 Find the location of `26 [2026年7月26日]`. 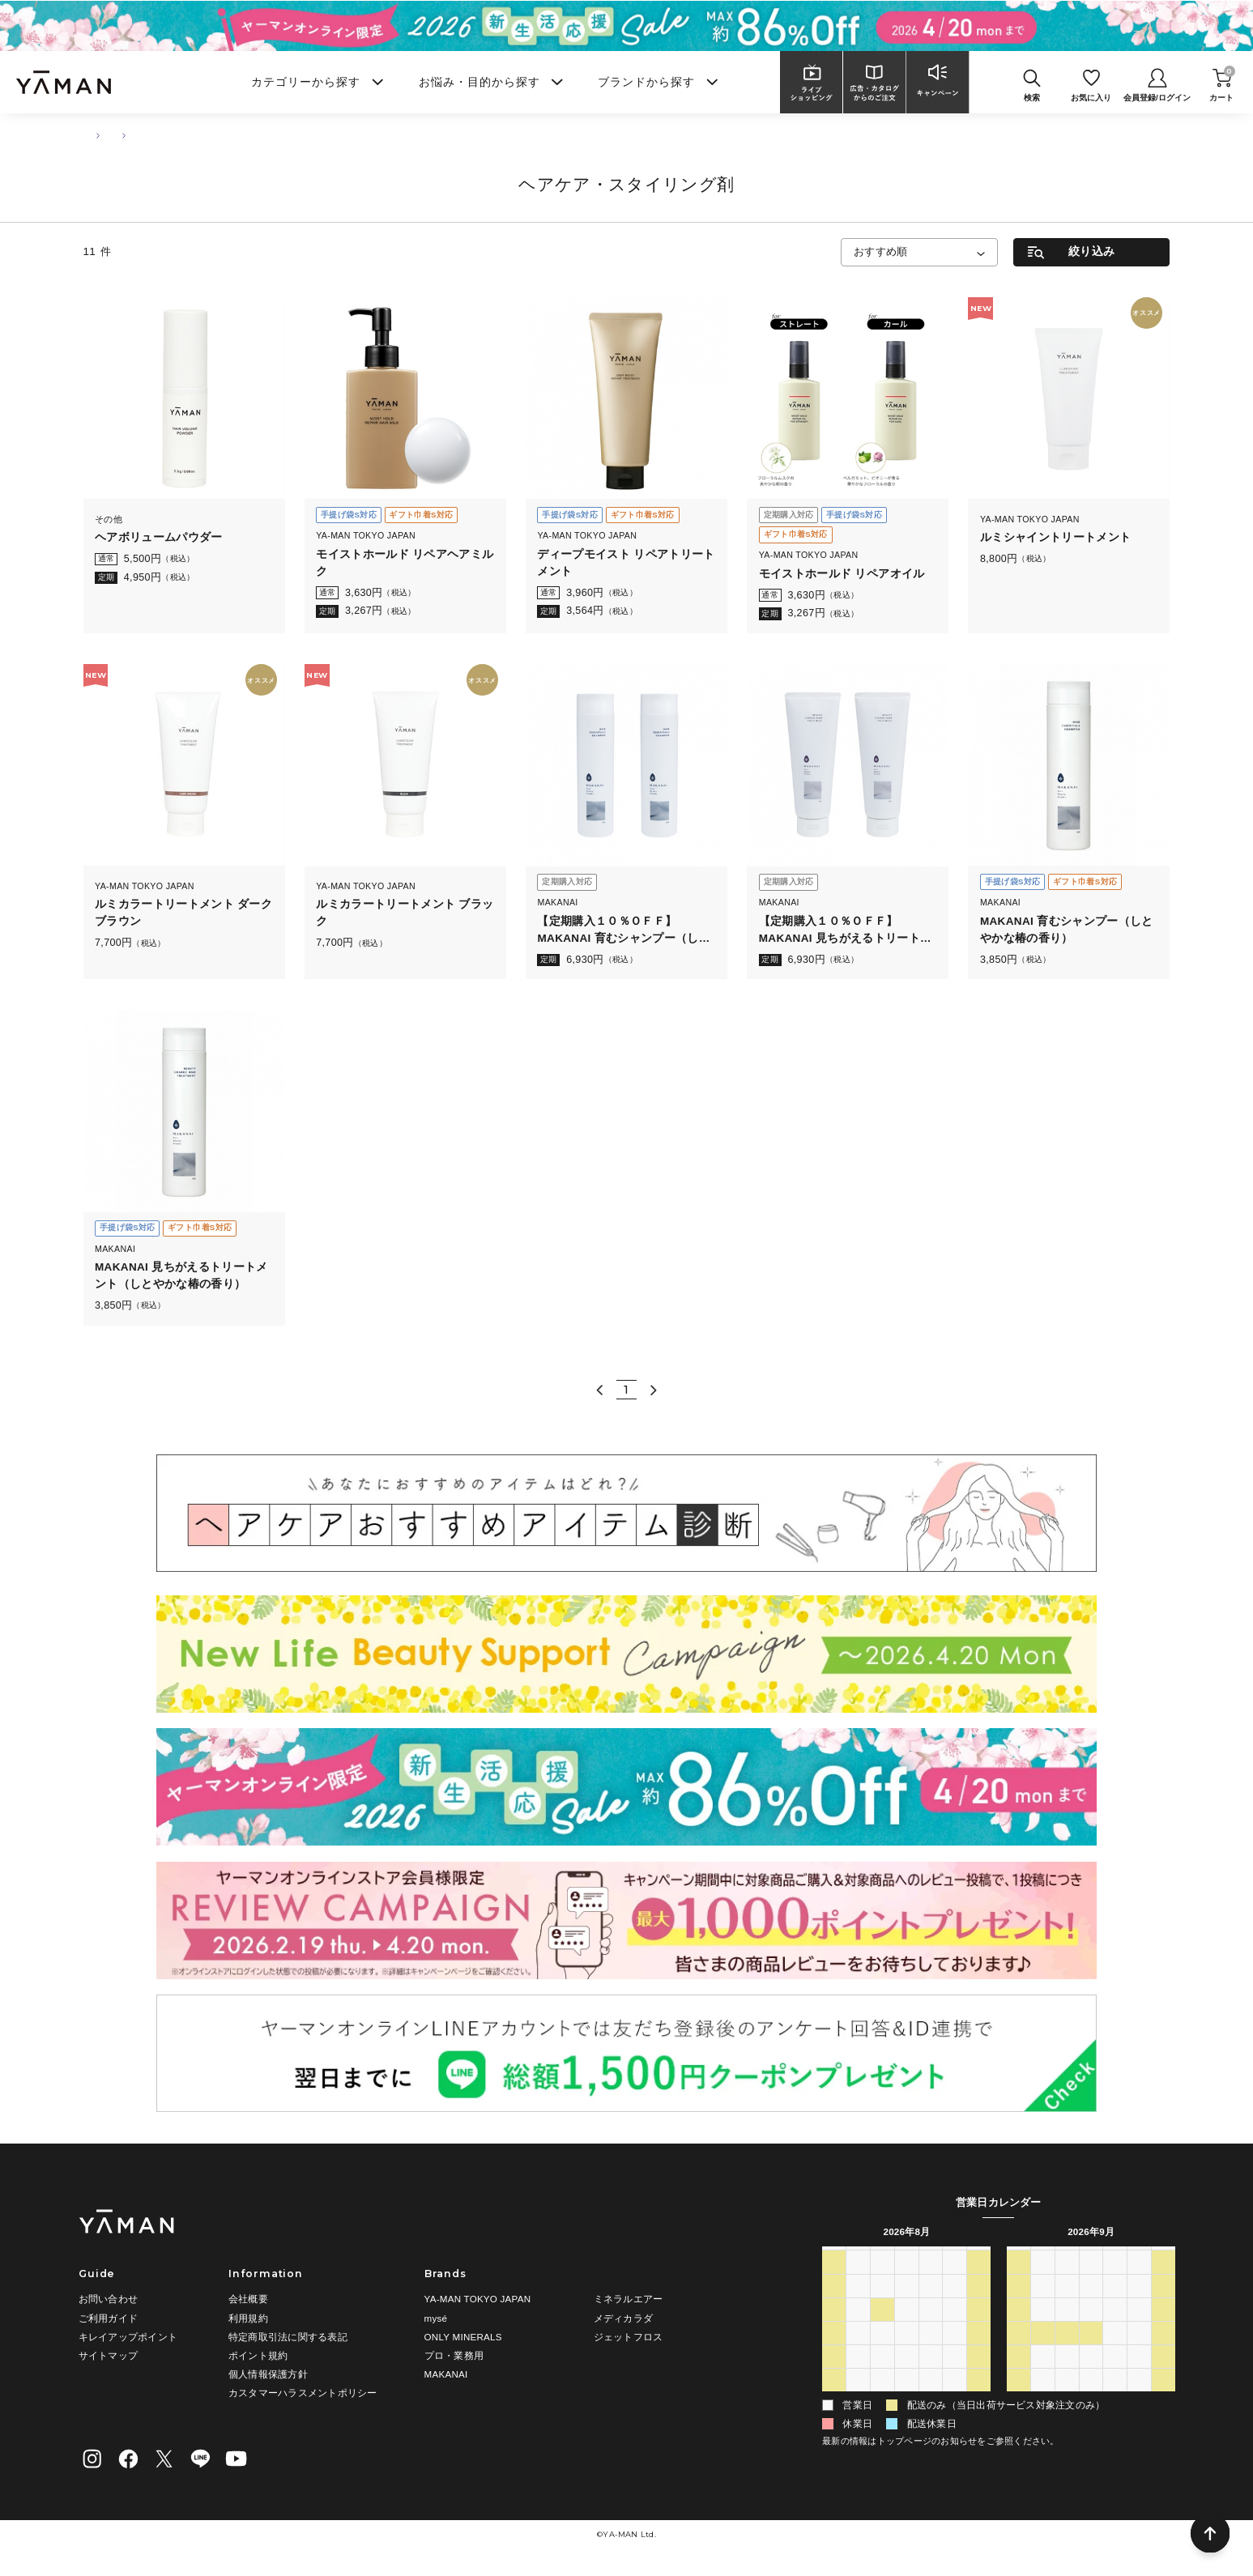

26 [2026年7月26日] is located at coordinates (834, 2283).